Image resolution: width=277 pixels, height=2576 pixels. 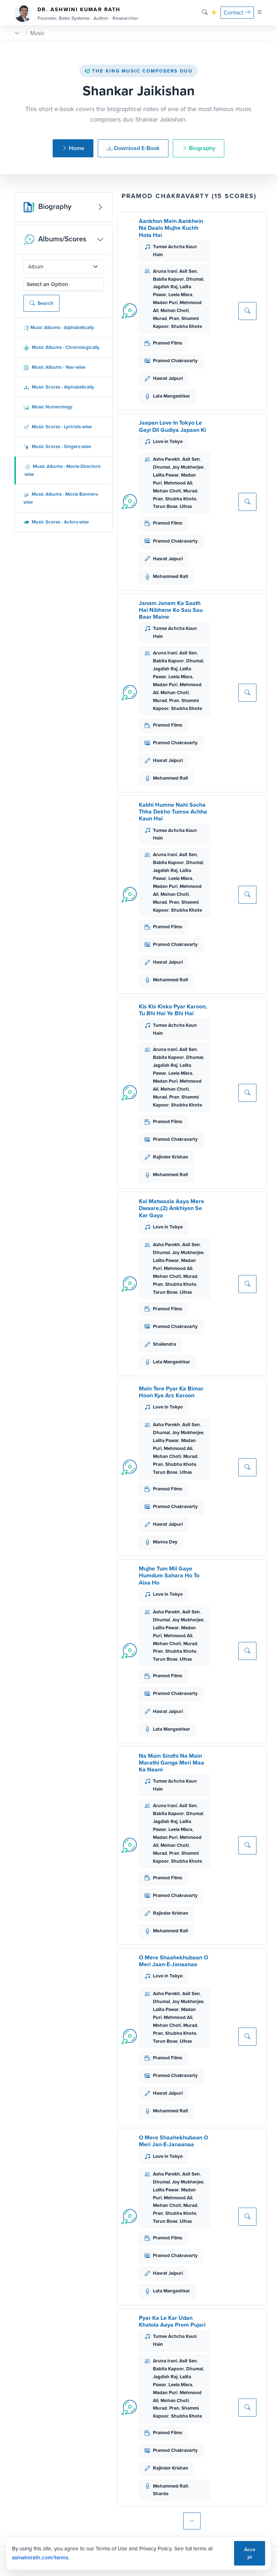 What do you see at coordinates (173, 812) in the screenshot?
I see `Kabhi Humne Nahi Socha Thha Dekho Tumse Achha Kaun Hai` at bounding box center [173, 812].